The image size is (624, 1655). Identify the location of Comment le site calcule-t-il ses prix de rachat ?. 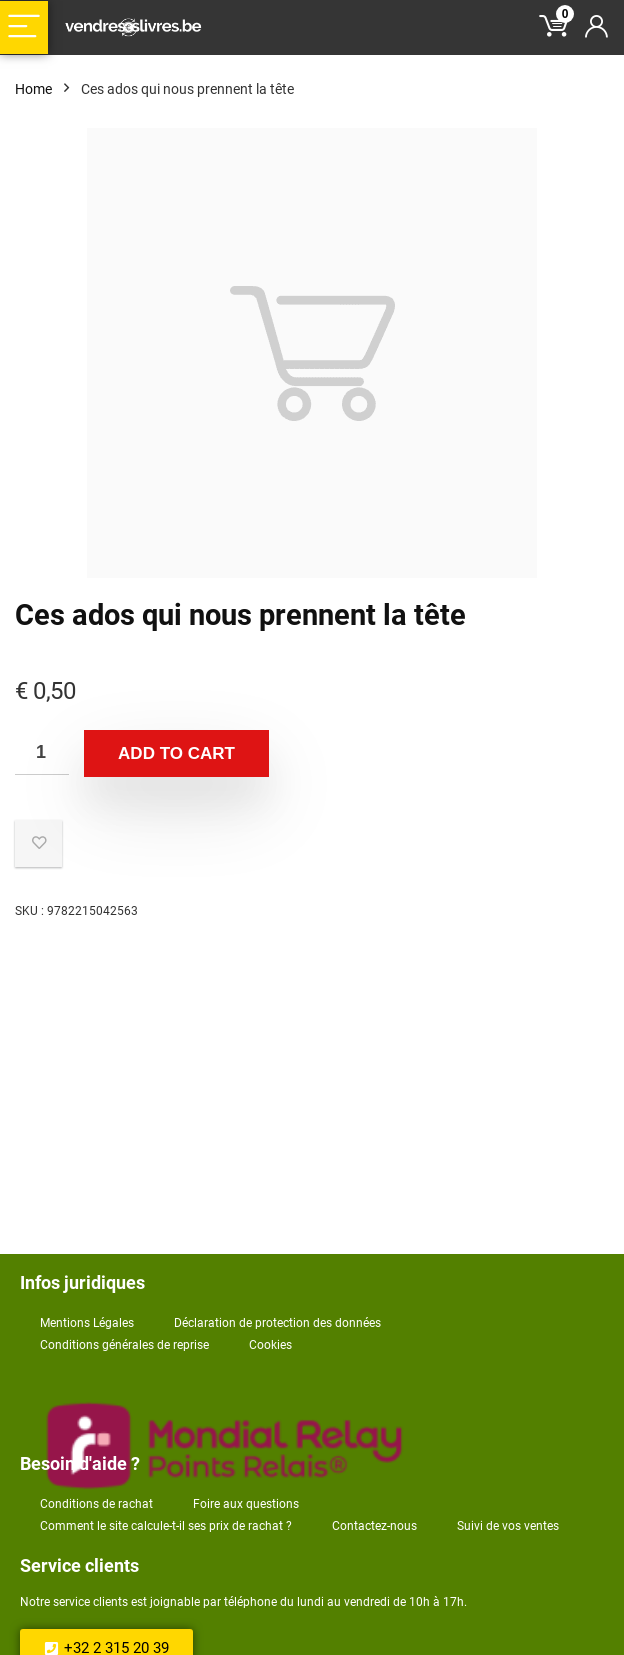
(166, 1526).